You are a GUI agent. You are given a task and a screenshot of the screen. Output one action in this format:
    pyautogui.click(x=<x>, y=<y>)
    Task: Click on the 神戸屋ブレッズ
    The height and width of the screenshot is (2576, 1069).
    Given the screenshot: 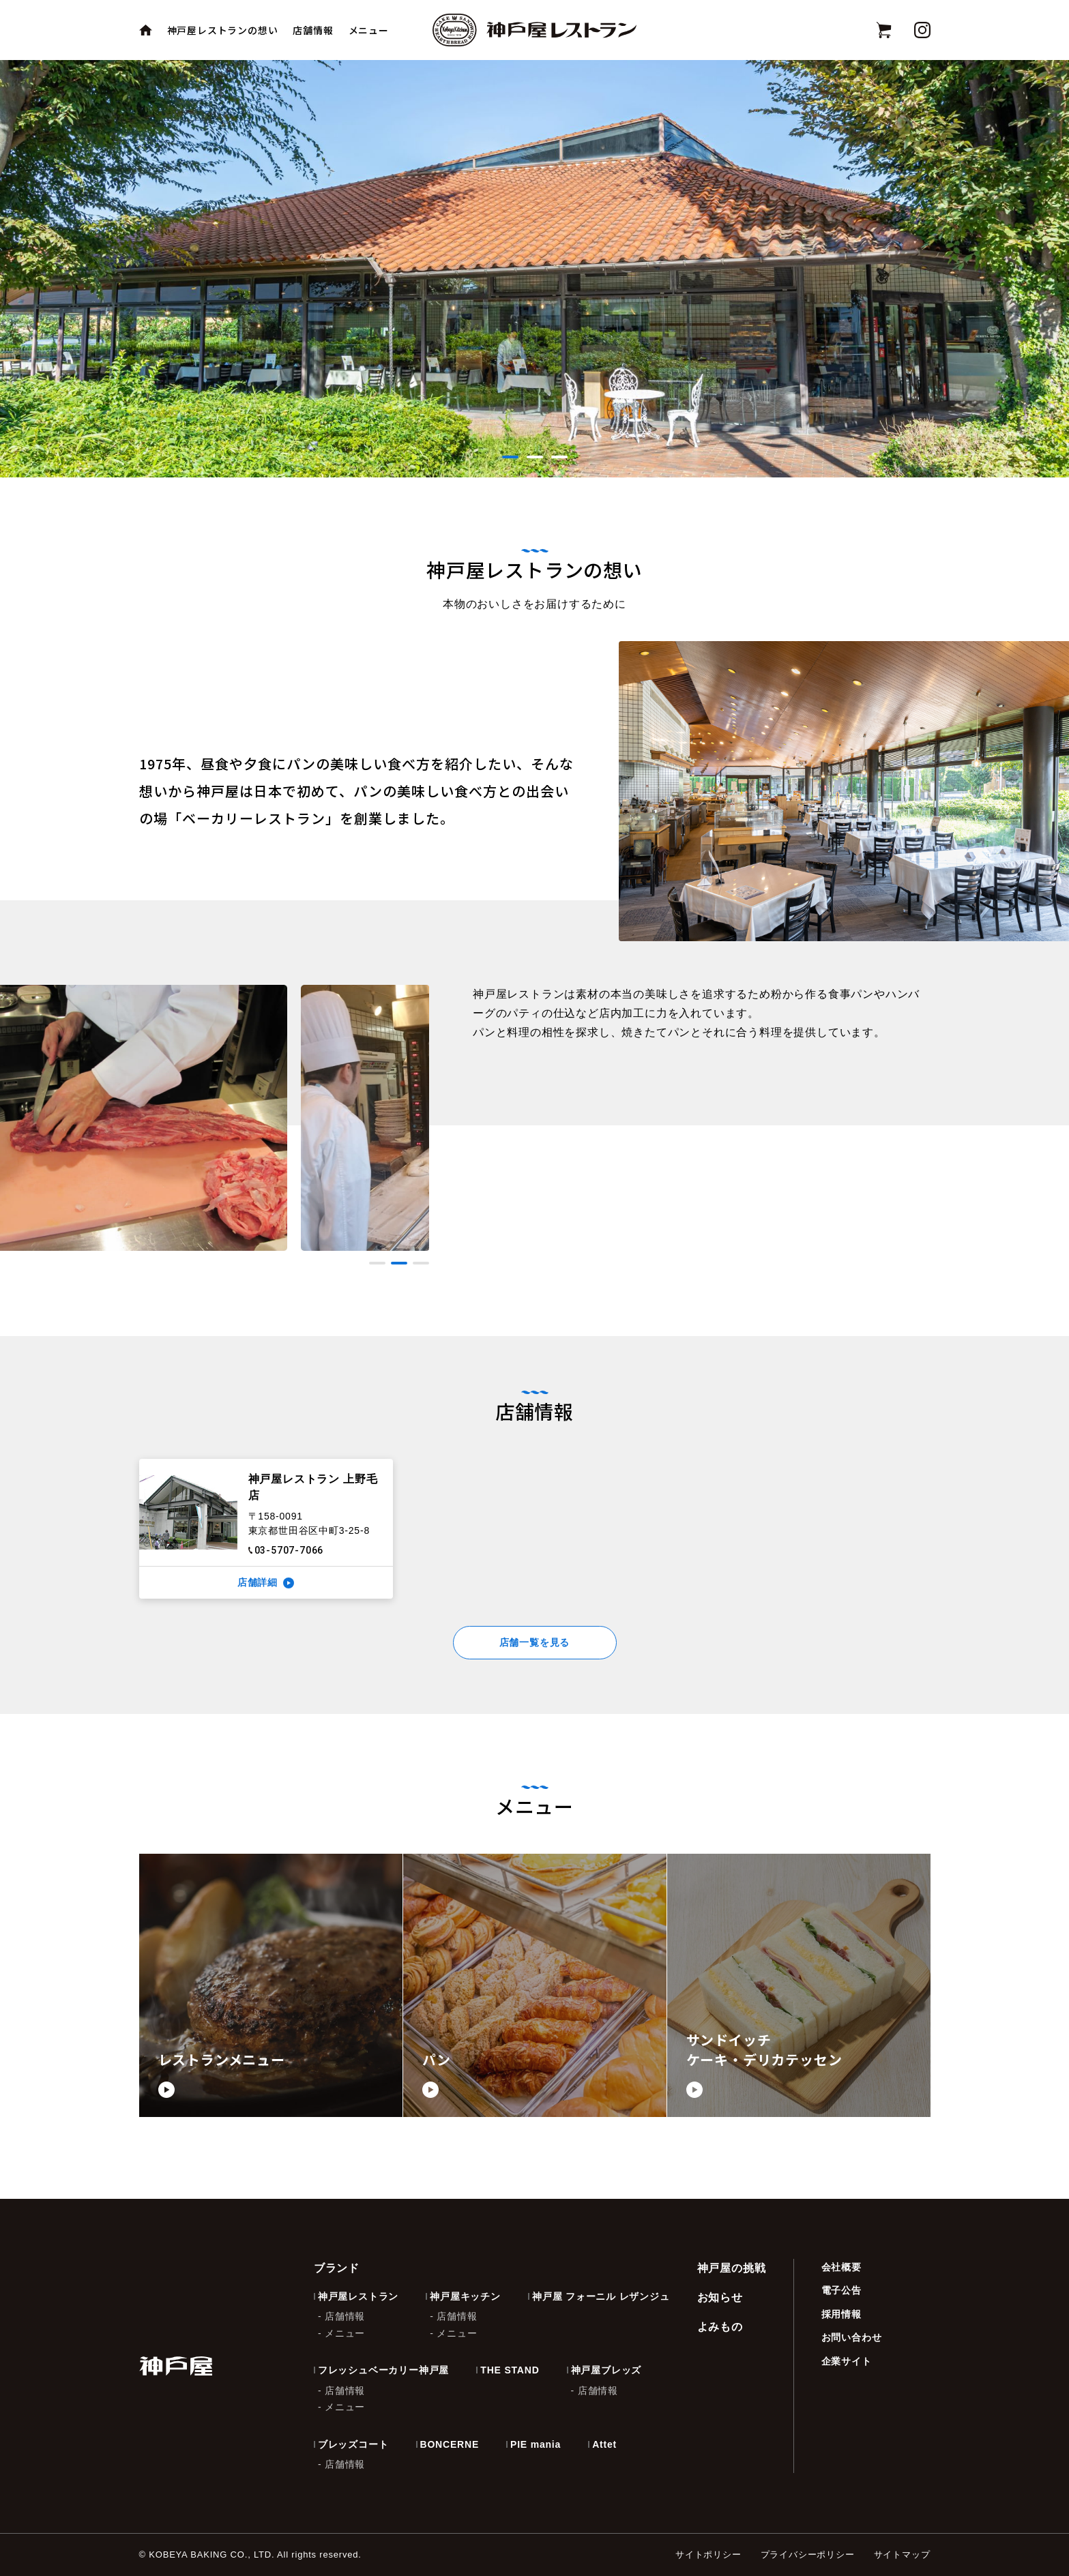 What is the action you would take?
    pyautogui.click(x=606, y=2370)
    